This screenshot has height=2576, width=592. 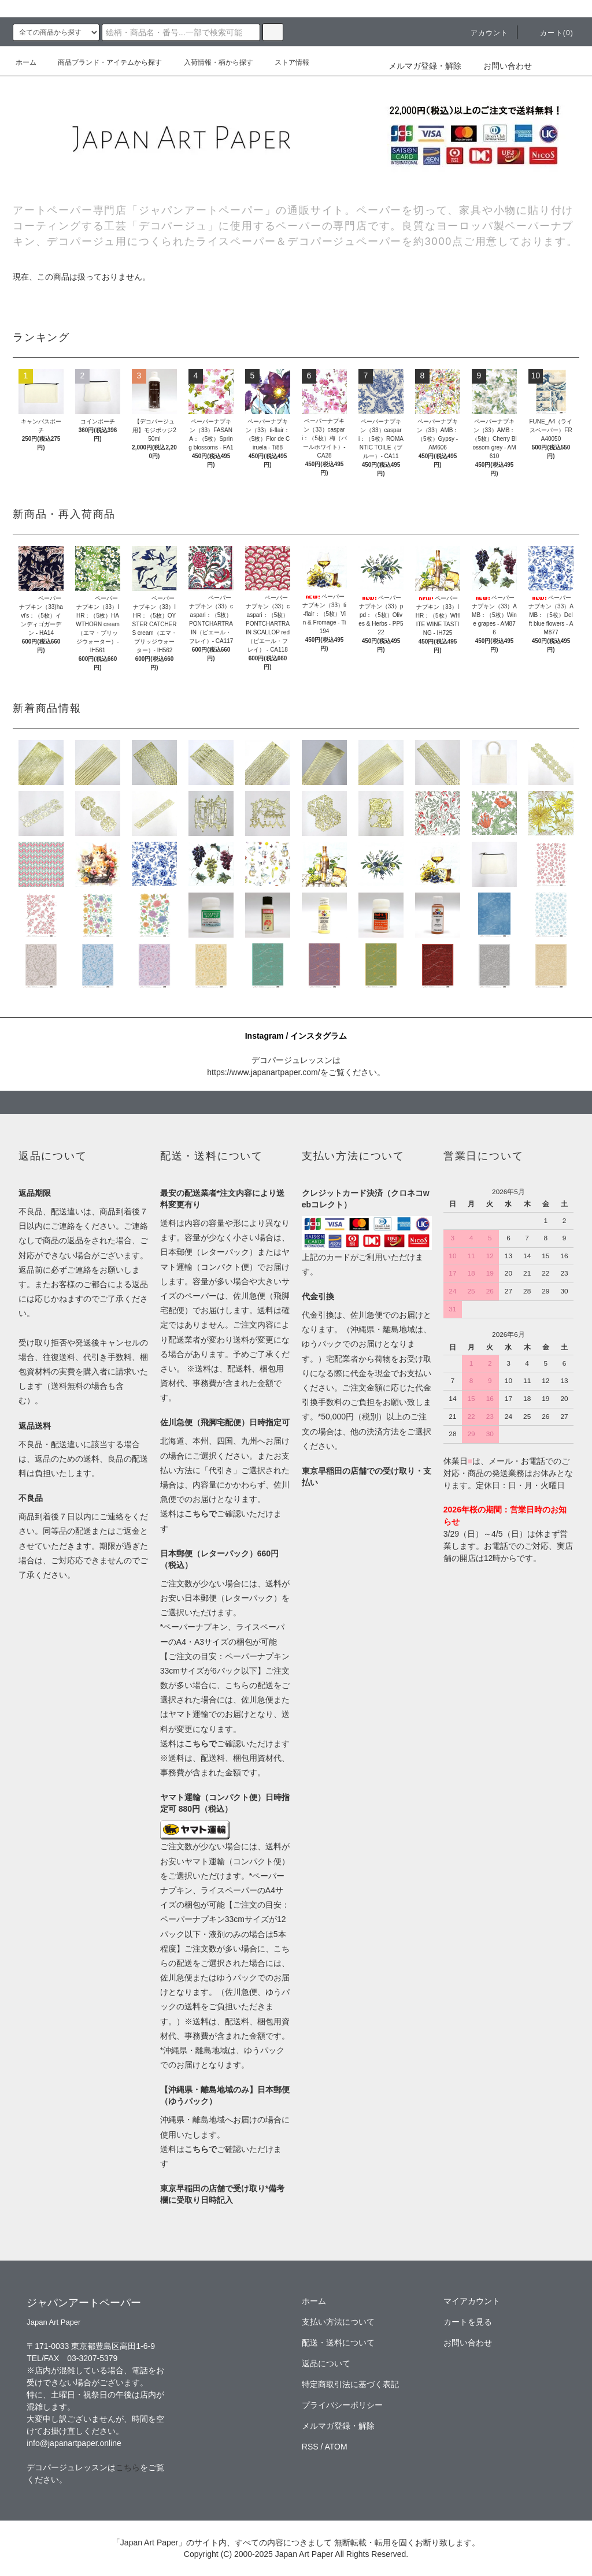 I want to click on お問い合わせ, so click(x=500, y=65).